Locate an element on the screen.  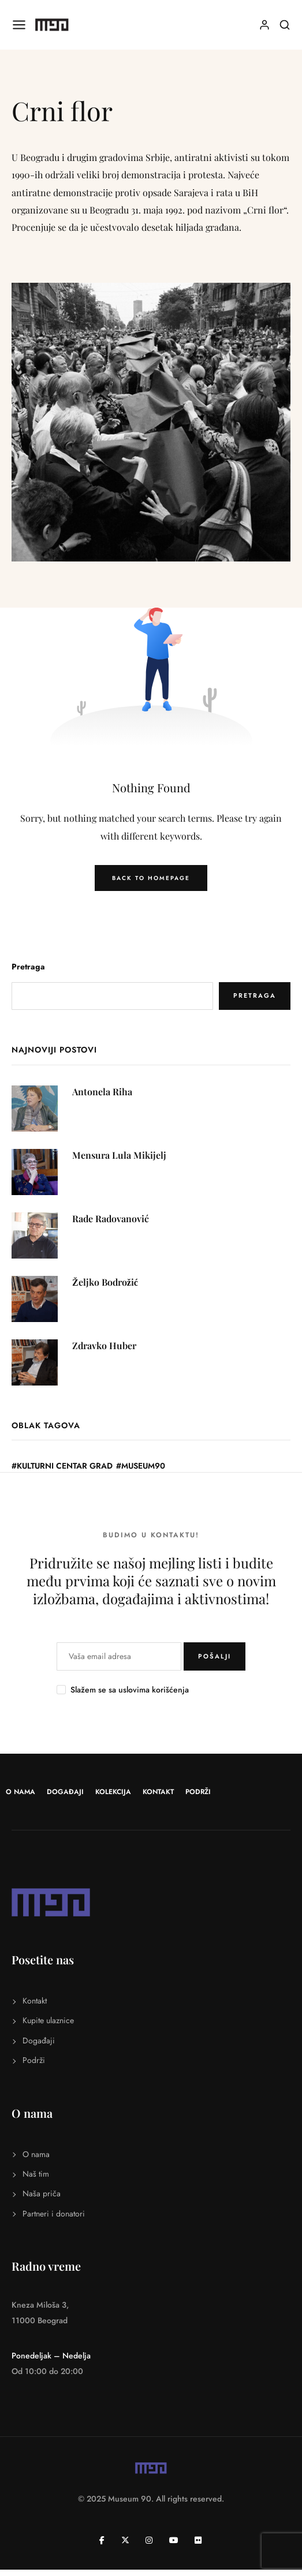
Zdravko Huber is located at coordinates (104, 1345).